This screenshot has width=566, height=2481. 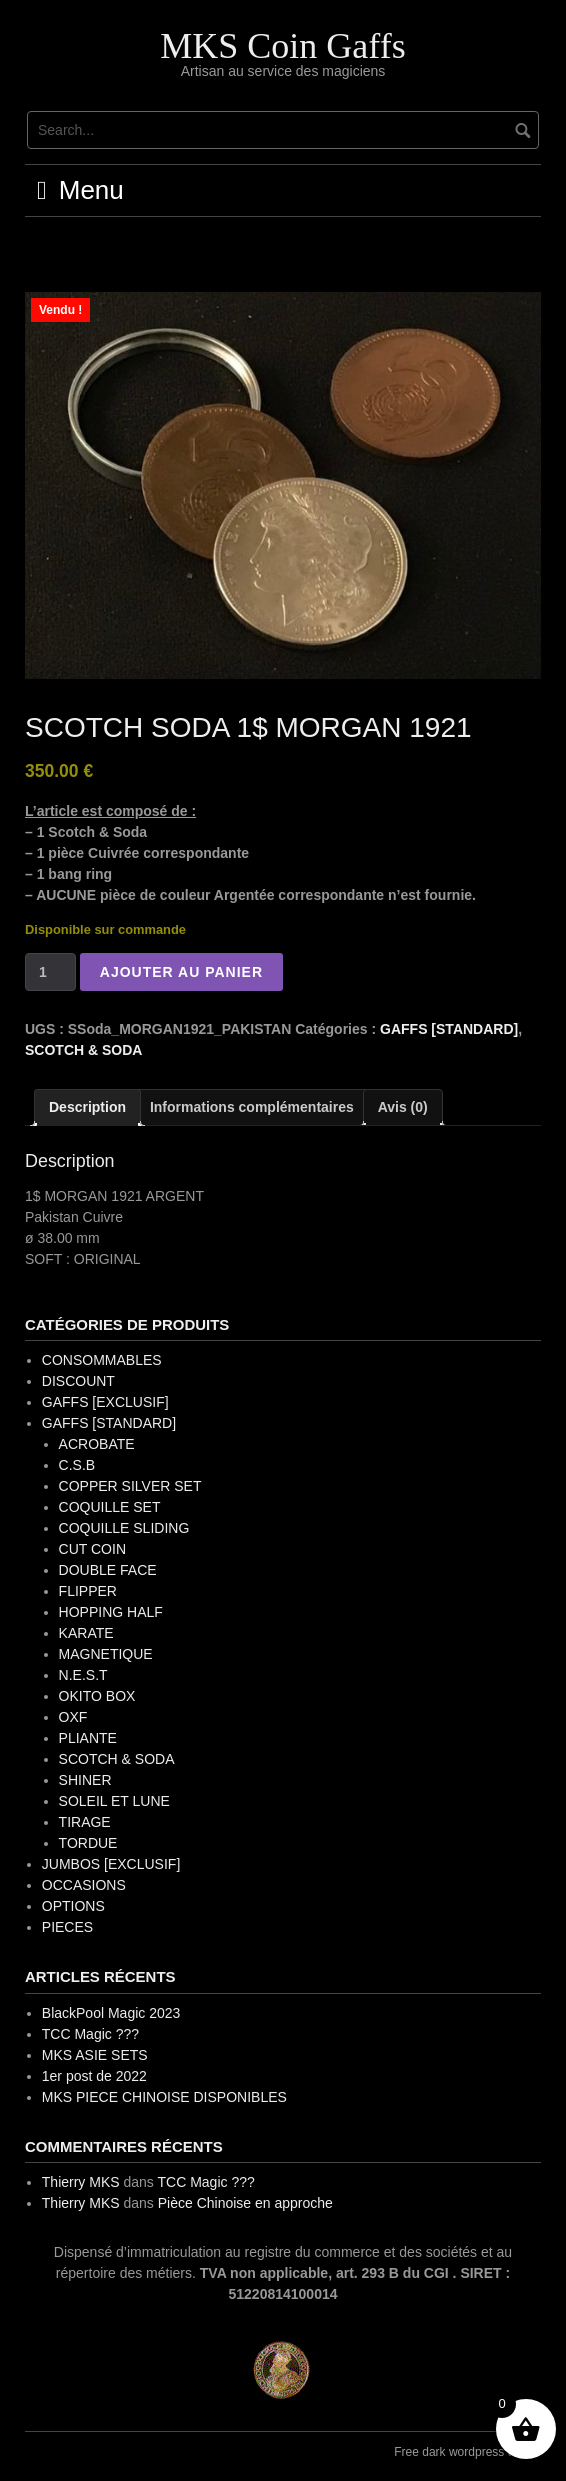 What do you see at coordinates (181, 972) in the screenshot?
I see `Ajouter au panier` at bounding box center [181, 972].